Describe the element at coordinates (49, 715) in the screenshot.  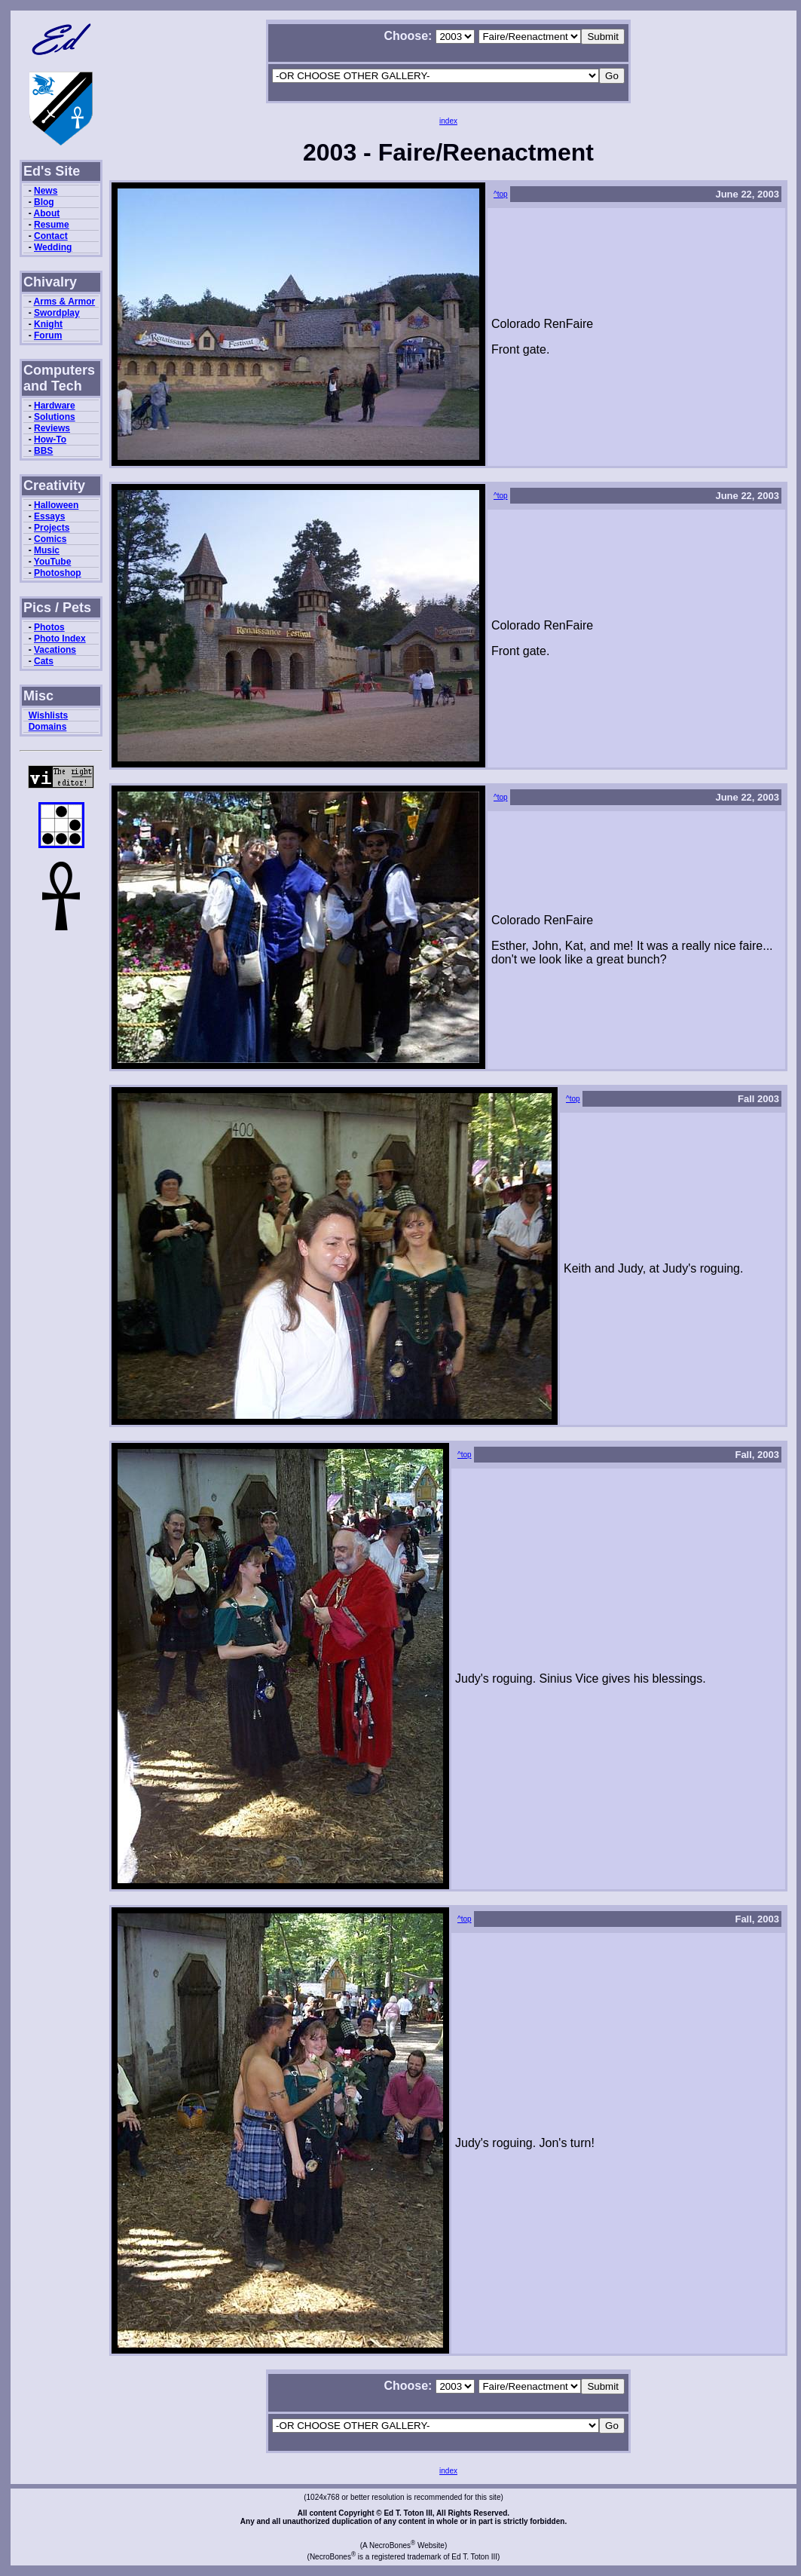
I see `Wishlists` at that location.